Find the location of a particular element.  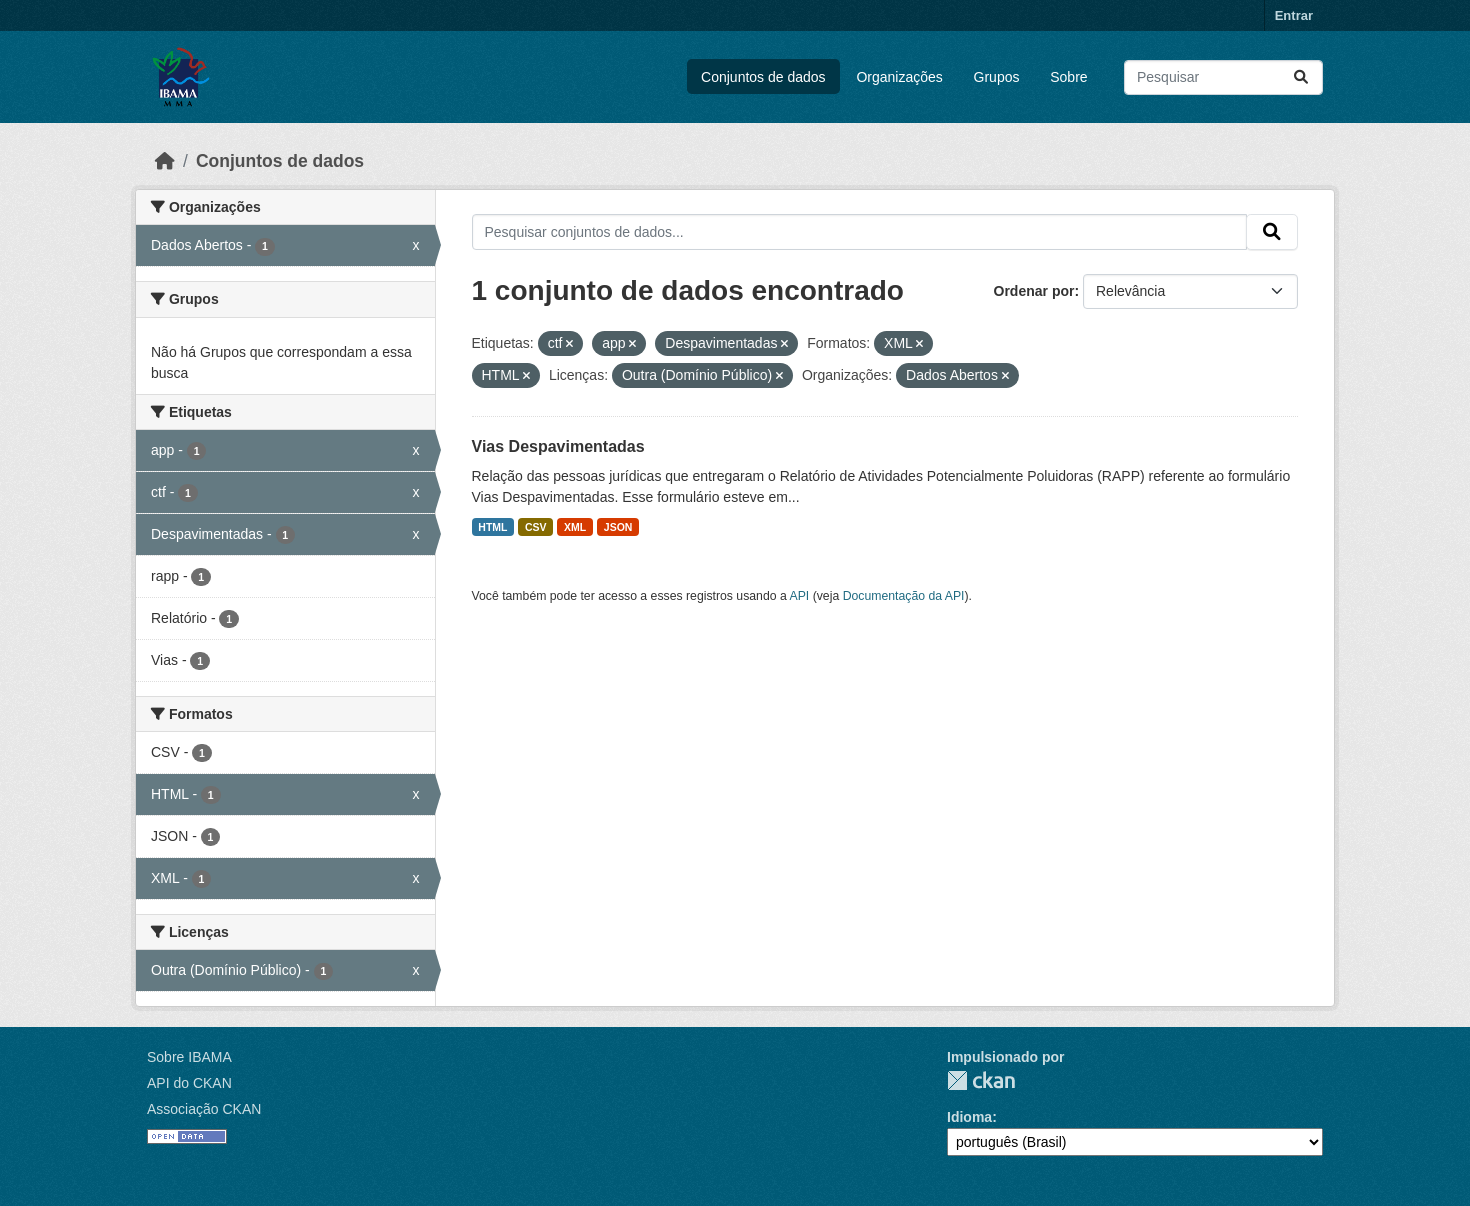

Idioma is located at coordinates (969, 1117).